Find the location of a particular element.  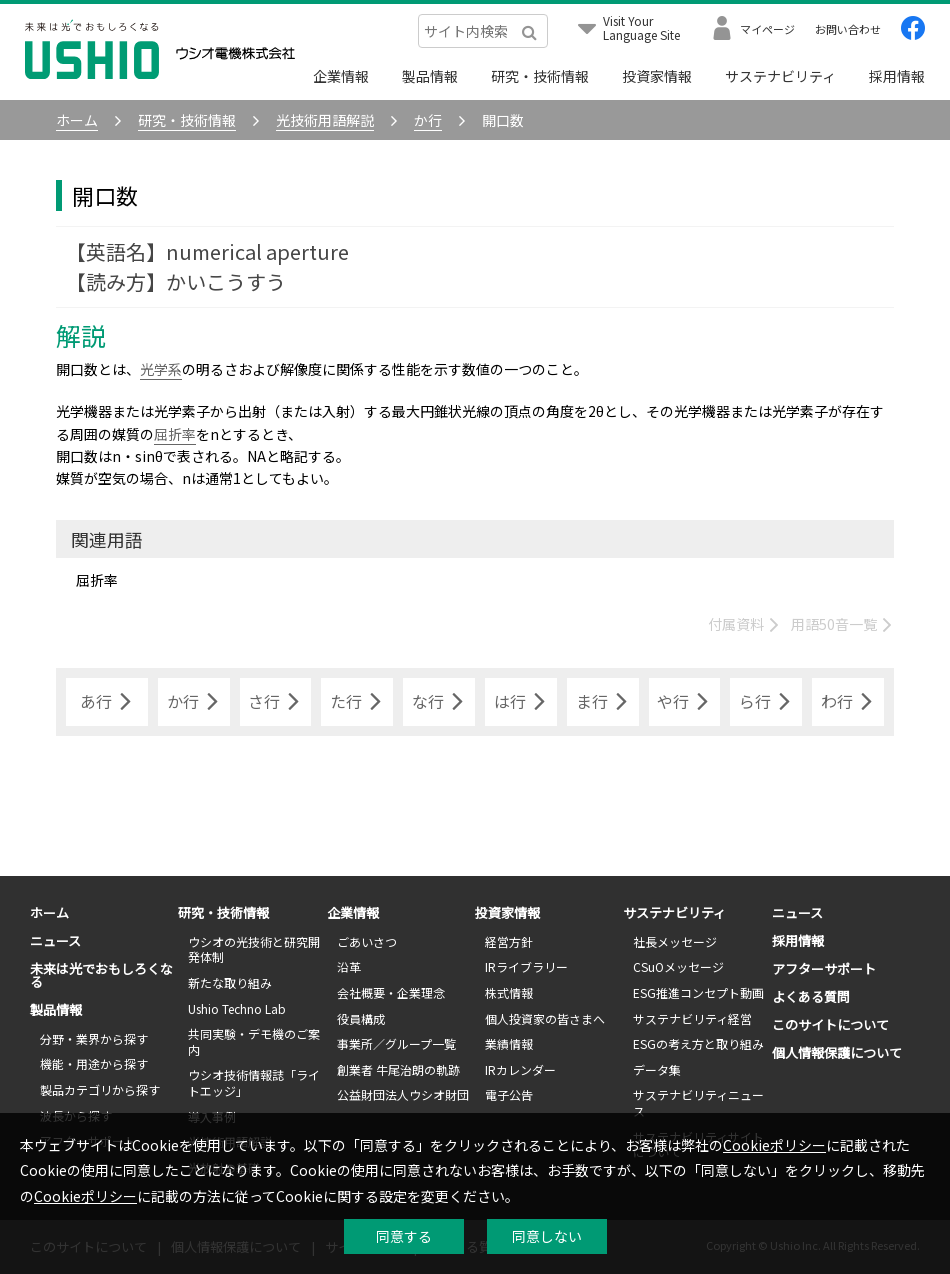

業績情報 is located at coordinates (509, 1043).